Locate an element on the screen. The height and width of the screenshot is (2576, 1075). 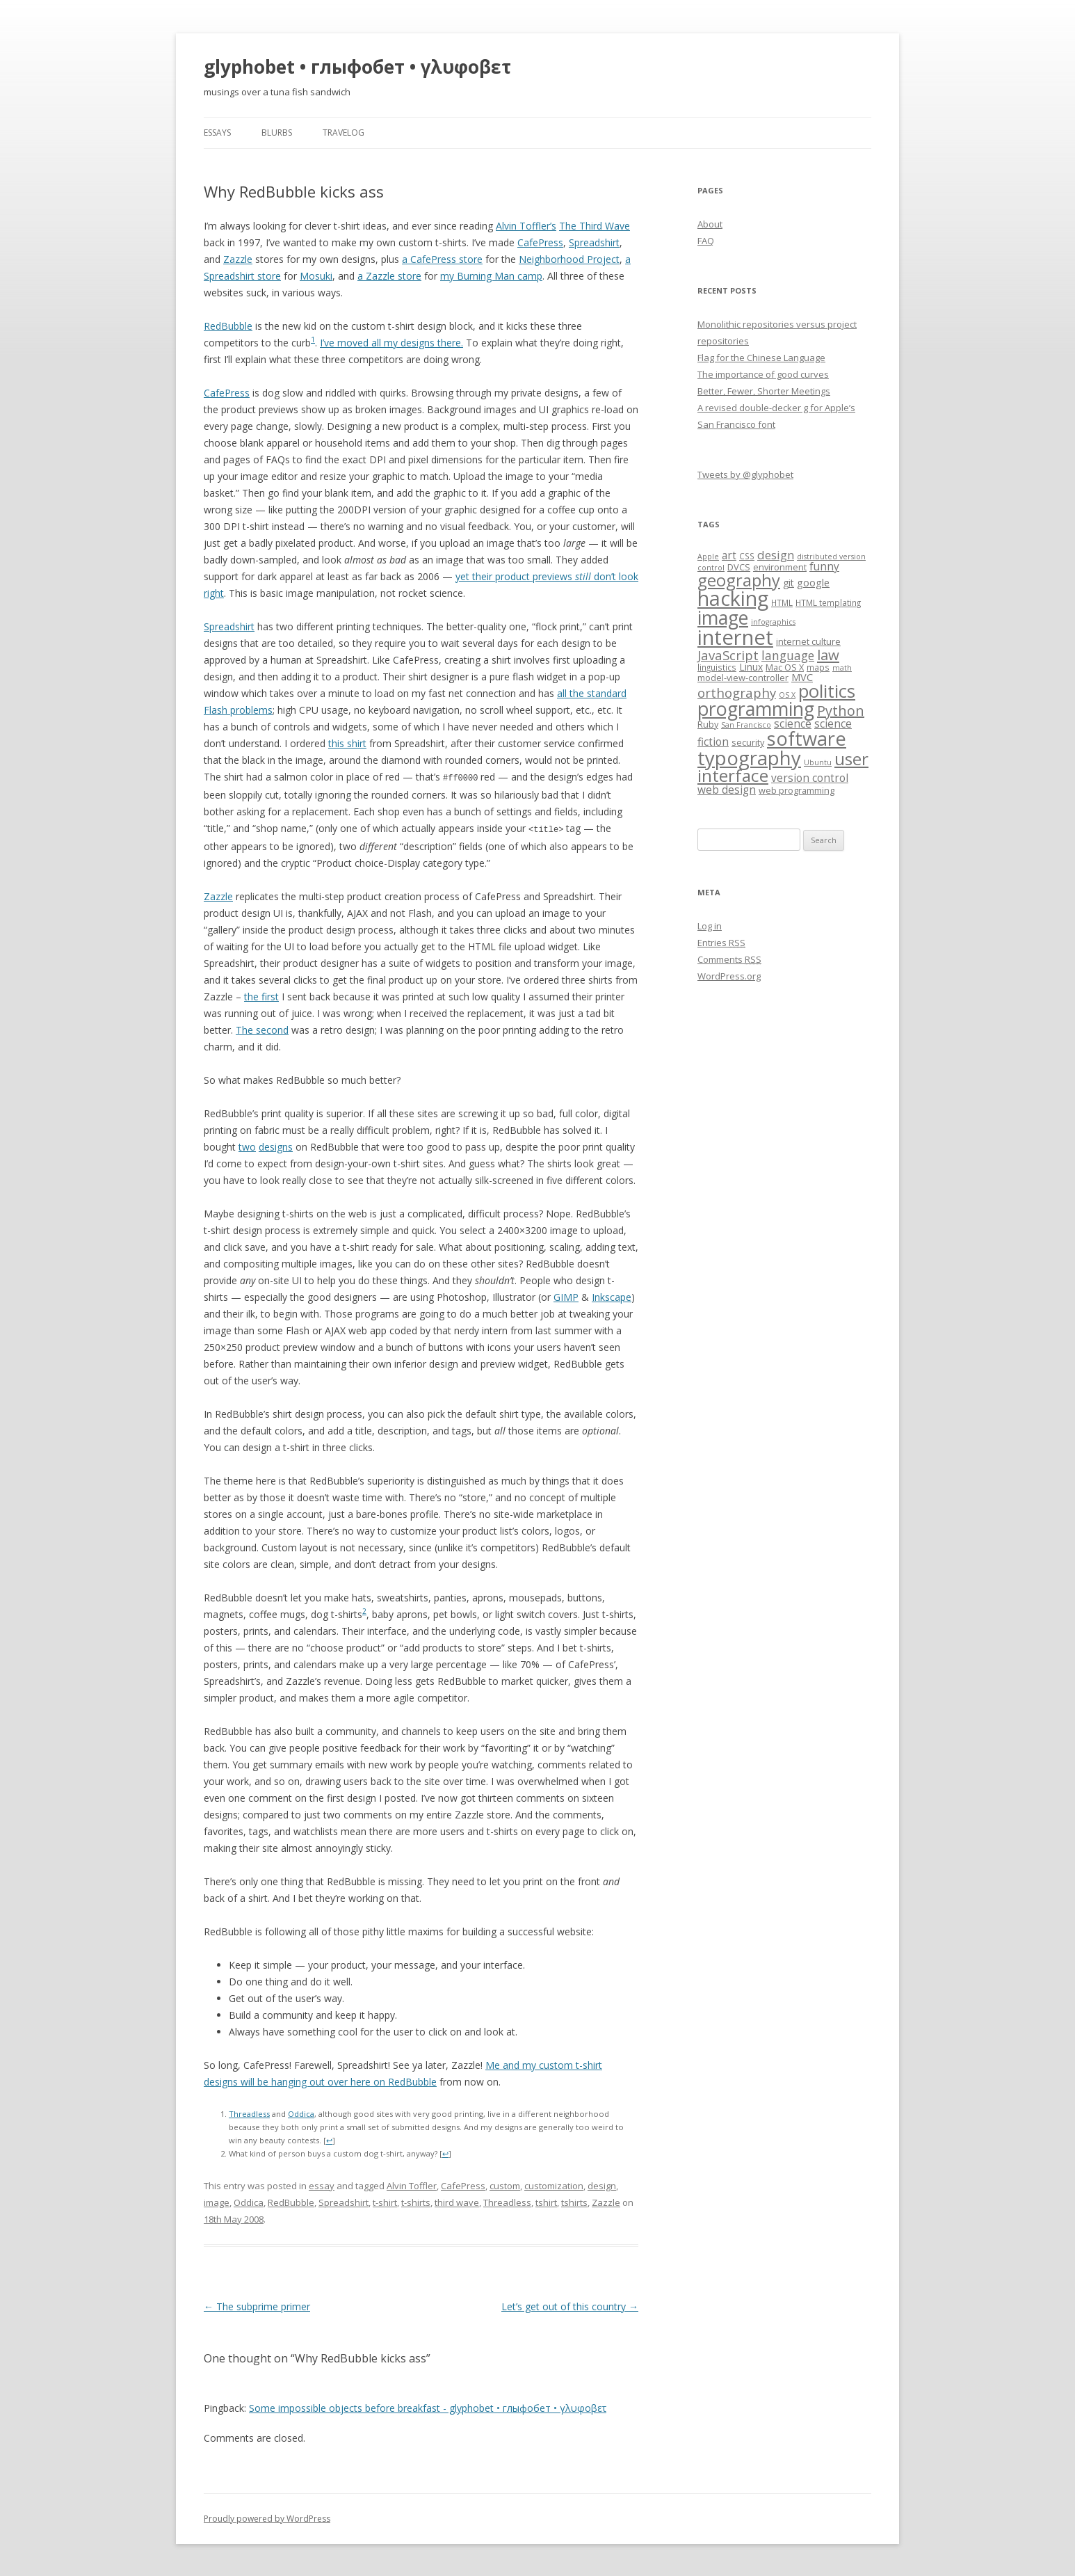
tshirt is located at coordinates (546, 2201).